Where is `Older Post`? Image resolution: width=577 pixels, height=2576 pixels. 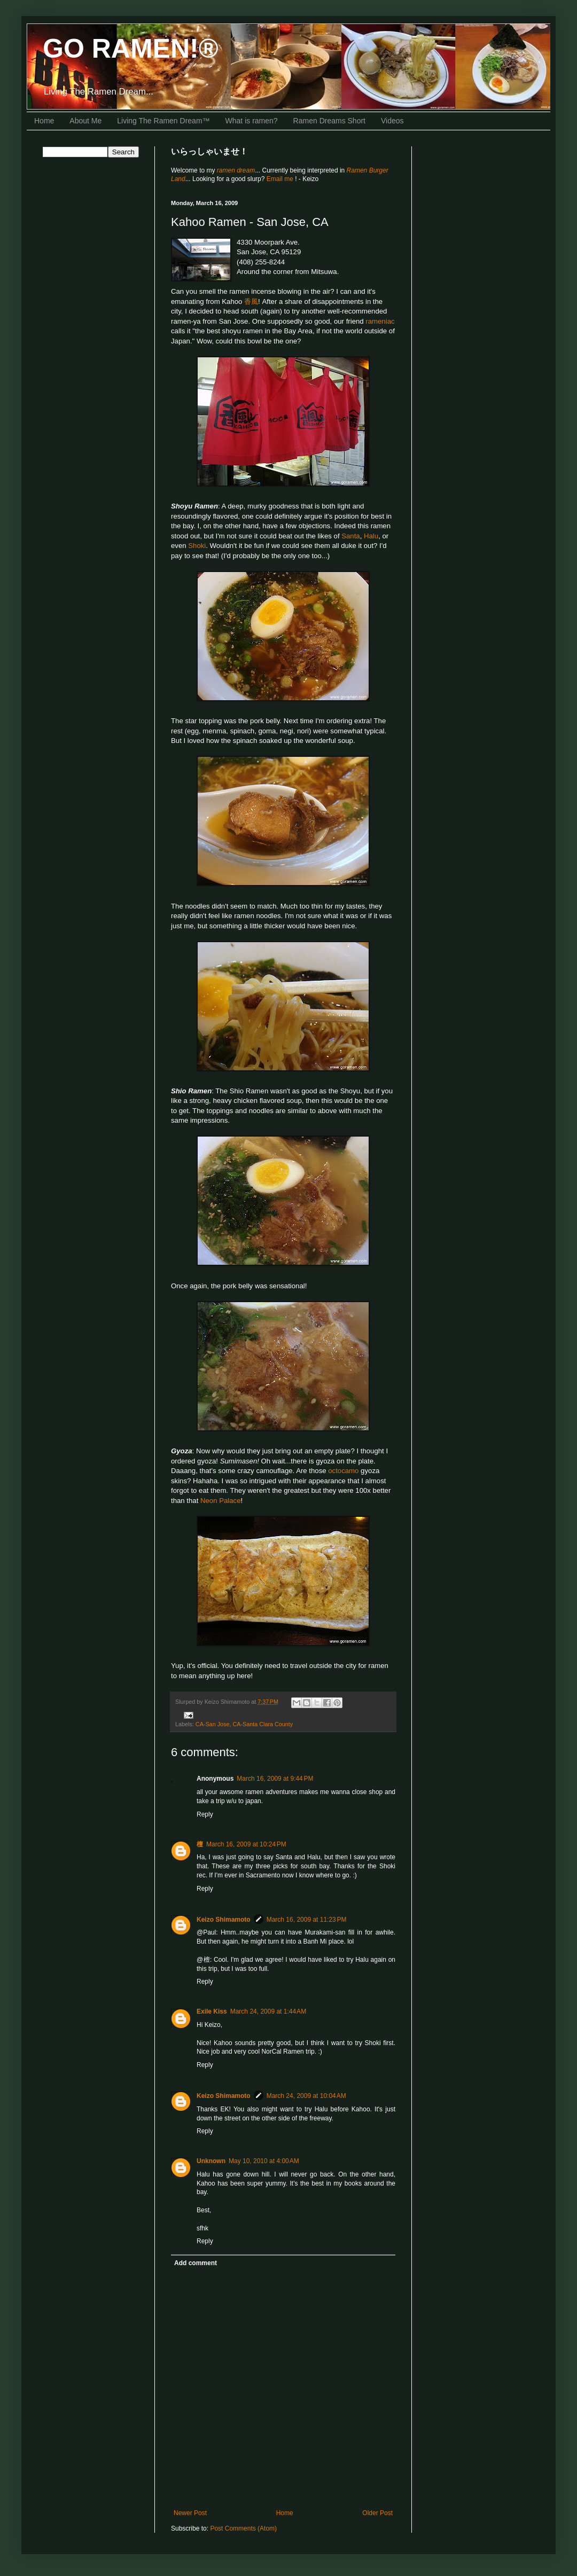
Older Post is located at coordinates (377, 2513).